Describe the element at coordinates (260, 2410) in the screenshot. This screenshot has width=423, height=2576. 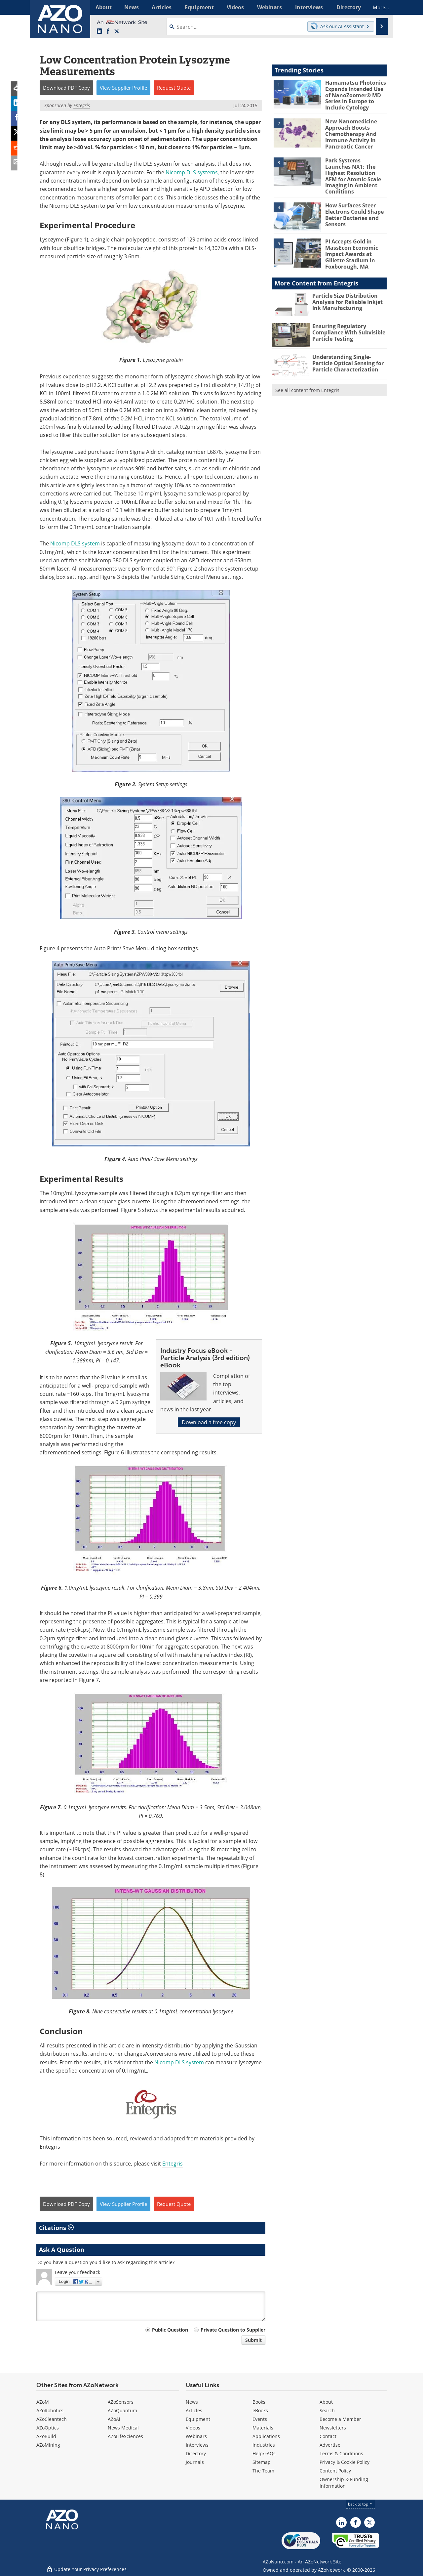
I see `eBooks` at that location.